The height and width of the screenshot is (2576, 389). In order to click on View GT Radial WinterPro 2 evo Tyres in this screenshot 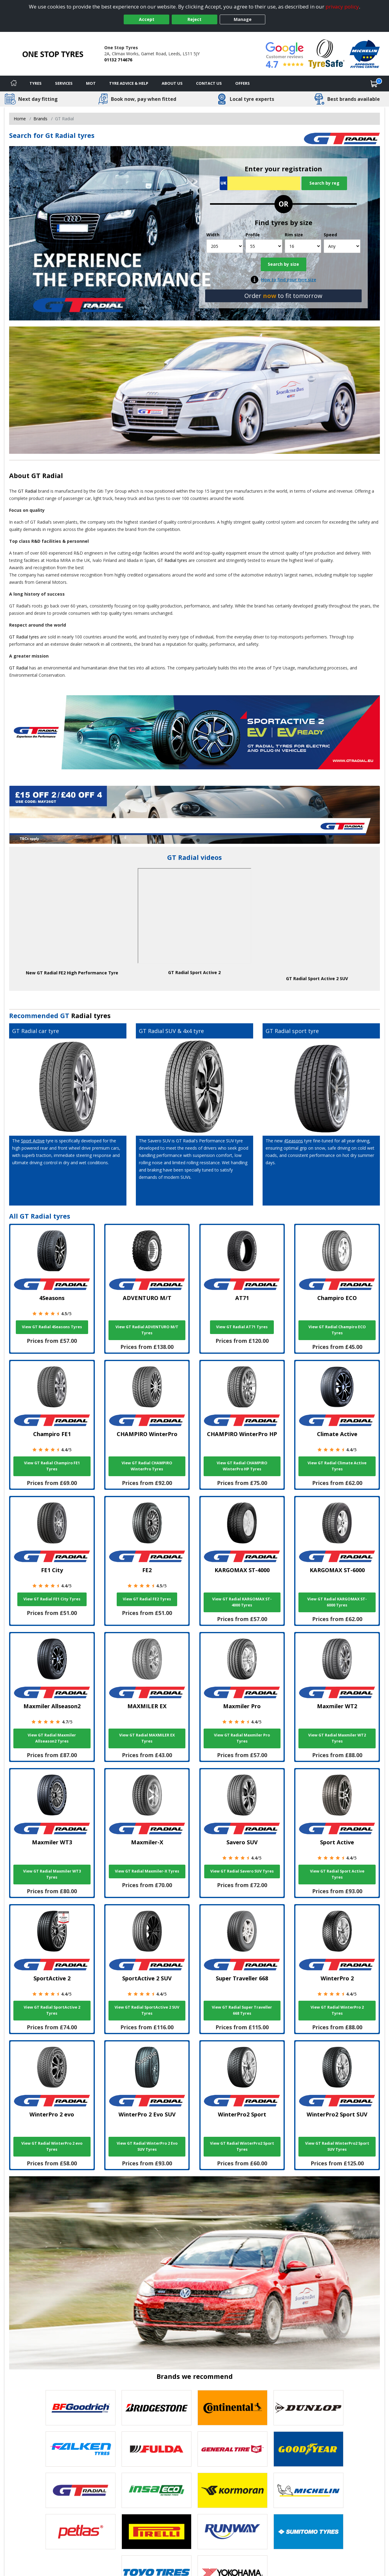, I will do `click(51, 2146)`.